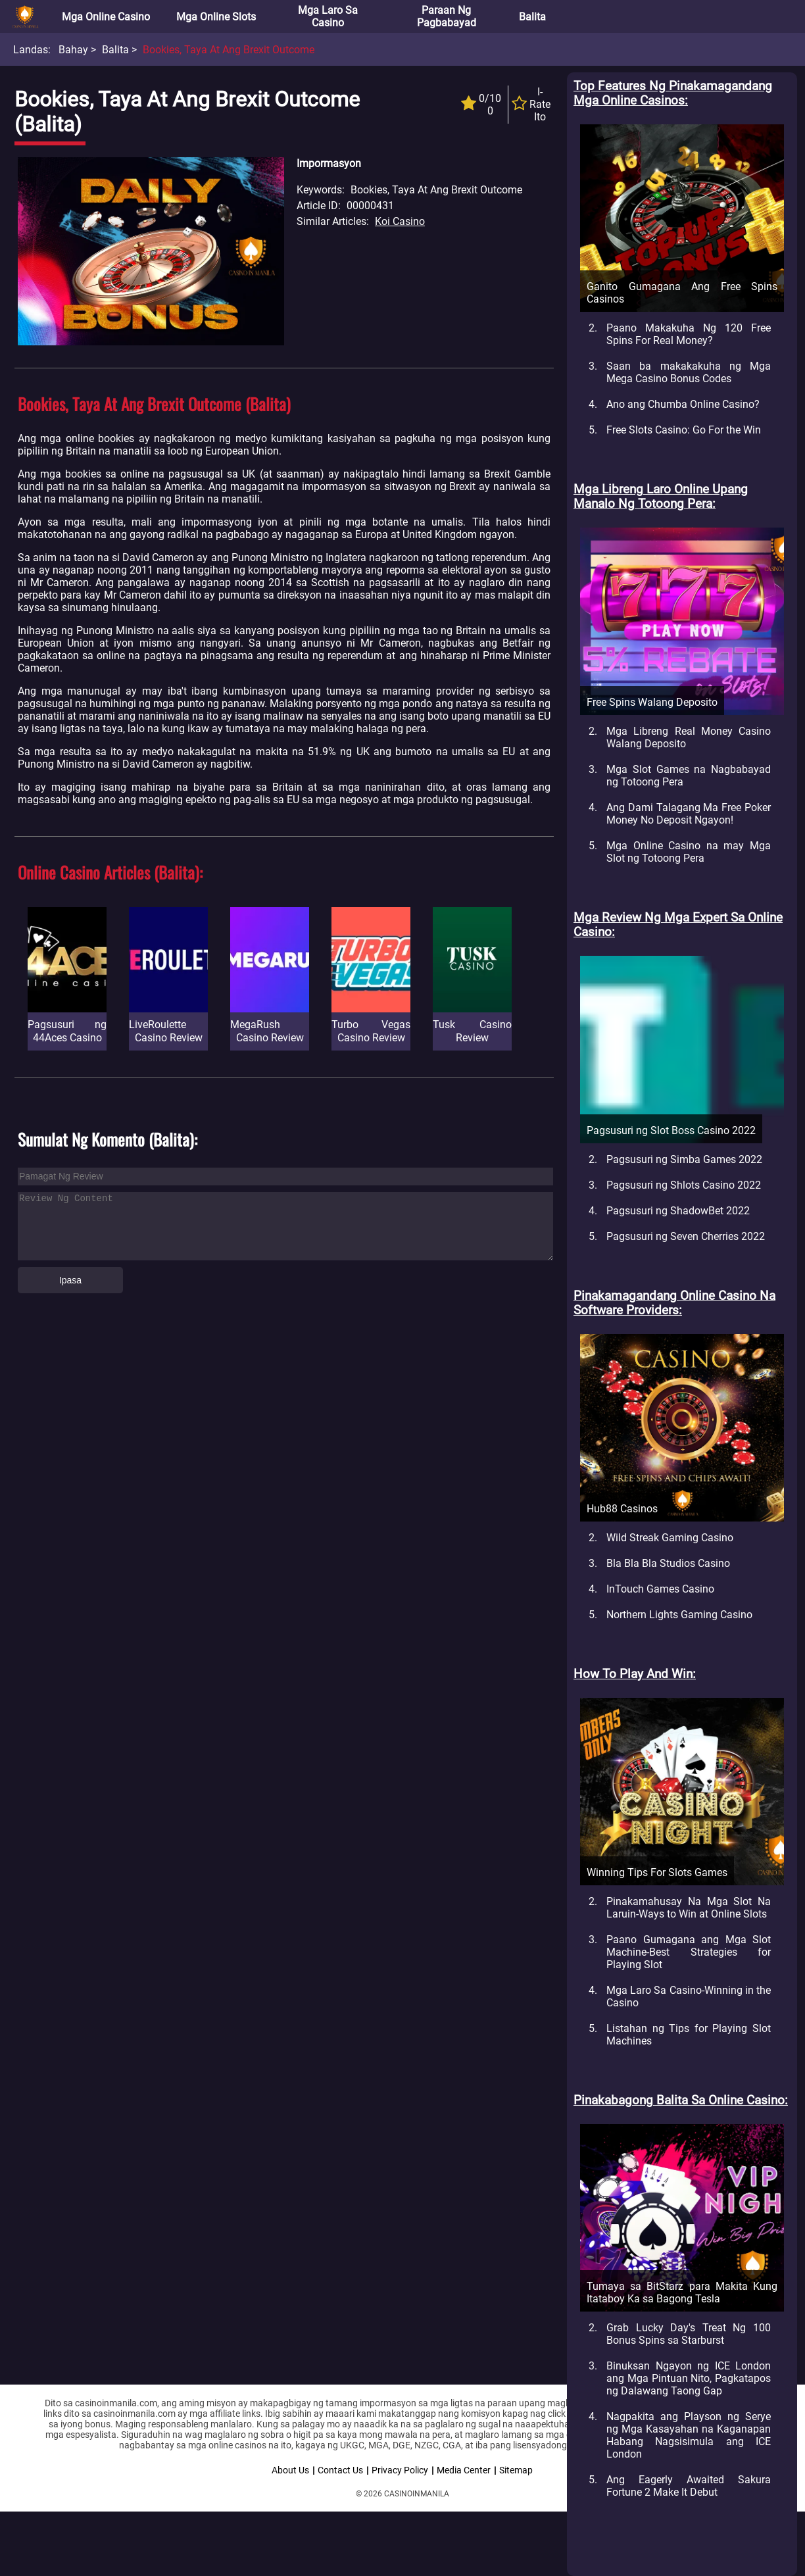  I want to click on Pagsusuri ng Seven Cherries 2022, so click(685, 1236).